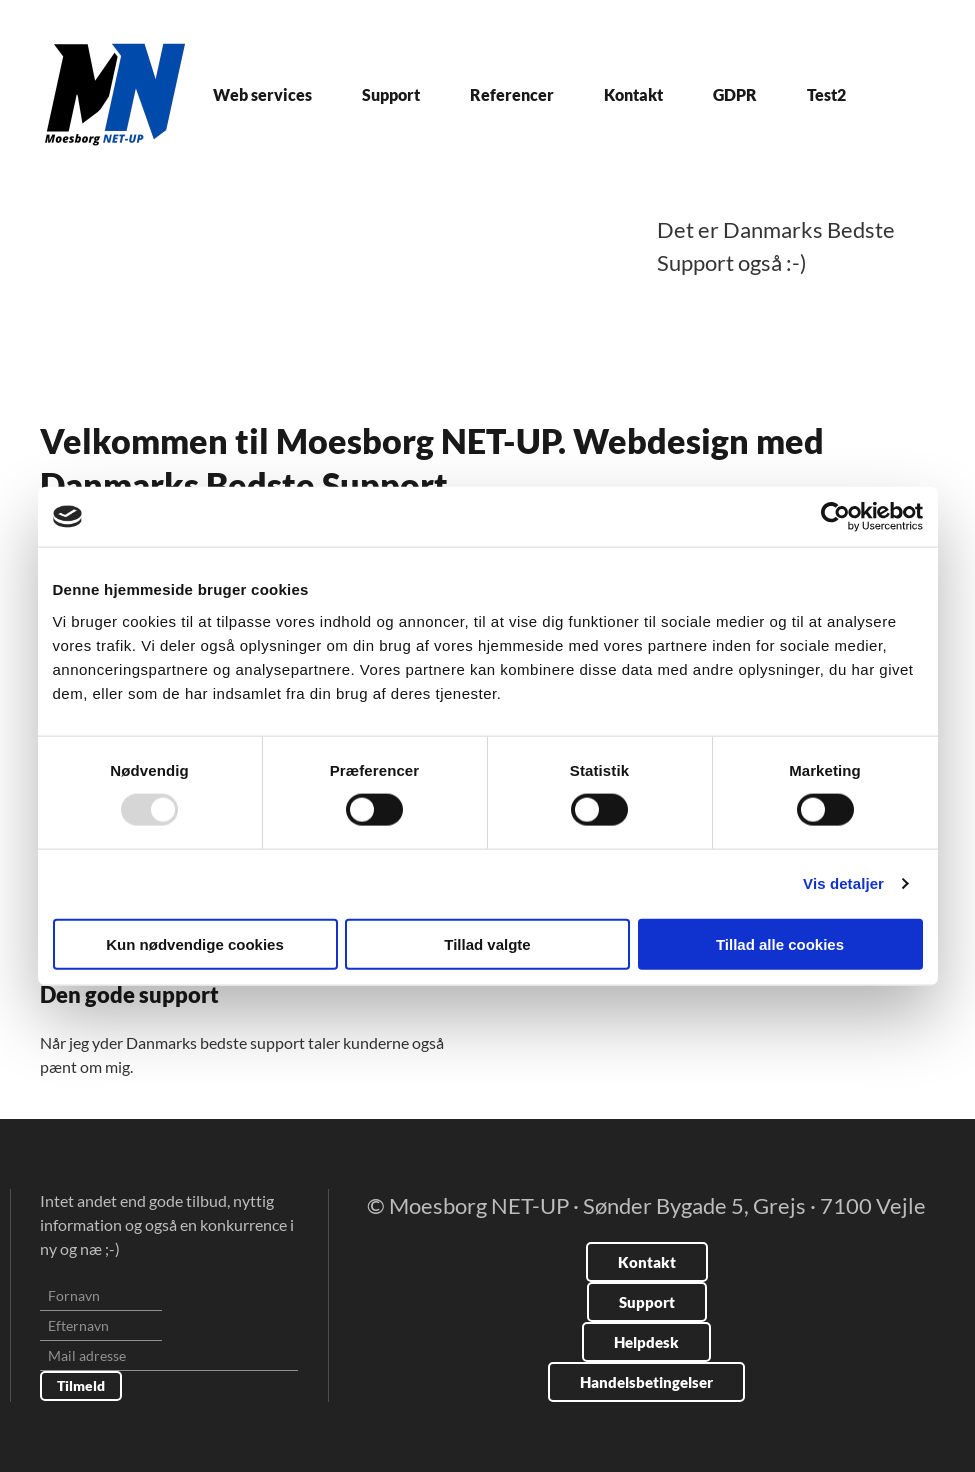 This screenshot has width=975, height=1472. I want to click on Tillad alle cookies, so click(780, 943).